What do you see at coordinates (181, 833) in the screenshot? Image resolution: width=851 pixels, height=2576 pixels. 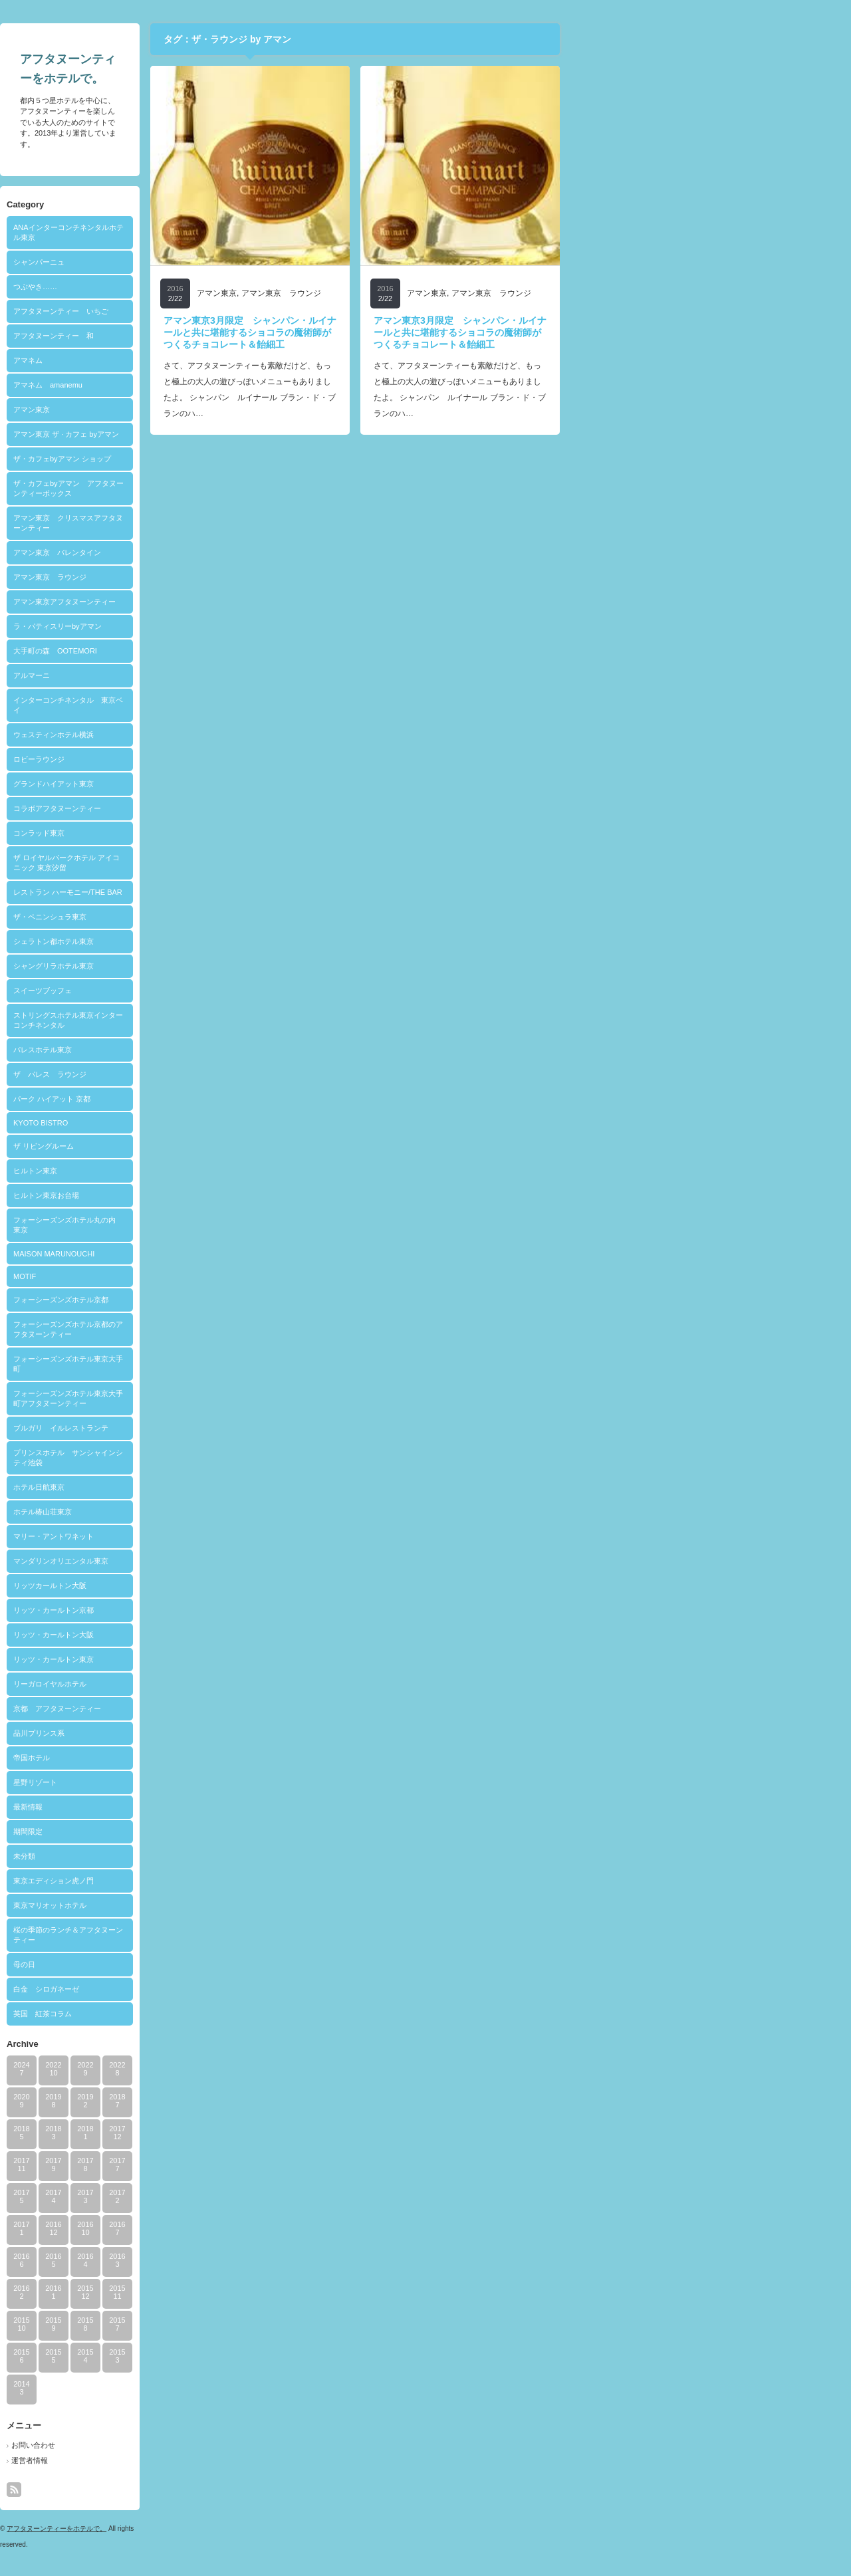 I see `コンラッド東京` at bounding box center [181, 833].